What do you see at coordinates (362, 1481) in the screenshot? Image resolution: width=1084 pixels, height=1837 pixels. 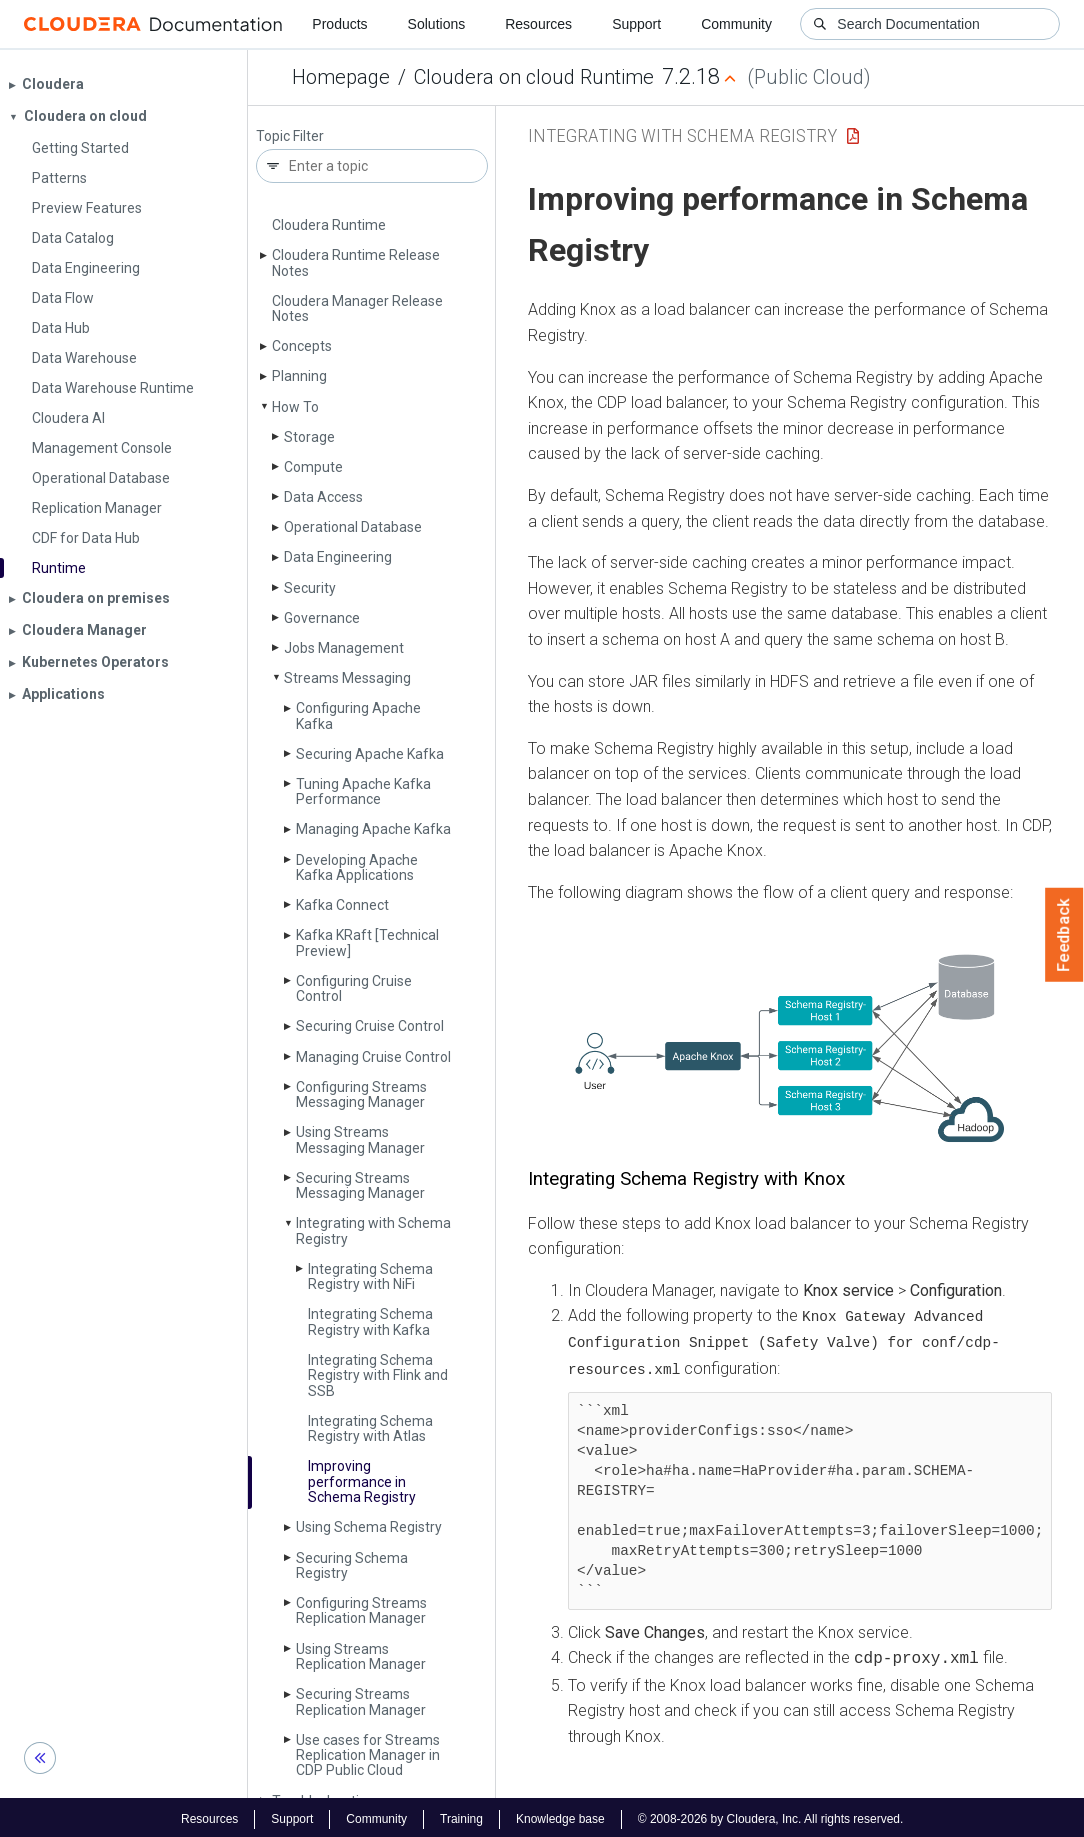 I see `Improving performance in Schema Registry` at bounding box center [362, 1481].